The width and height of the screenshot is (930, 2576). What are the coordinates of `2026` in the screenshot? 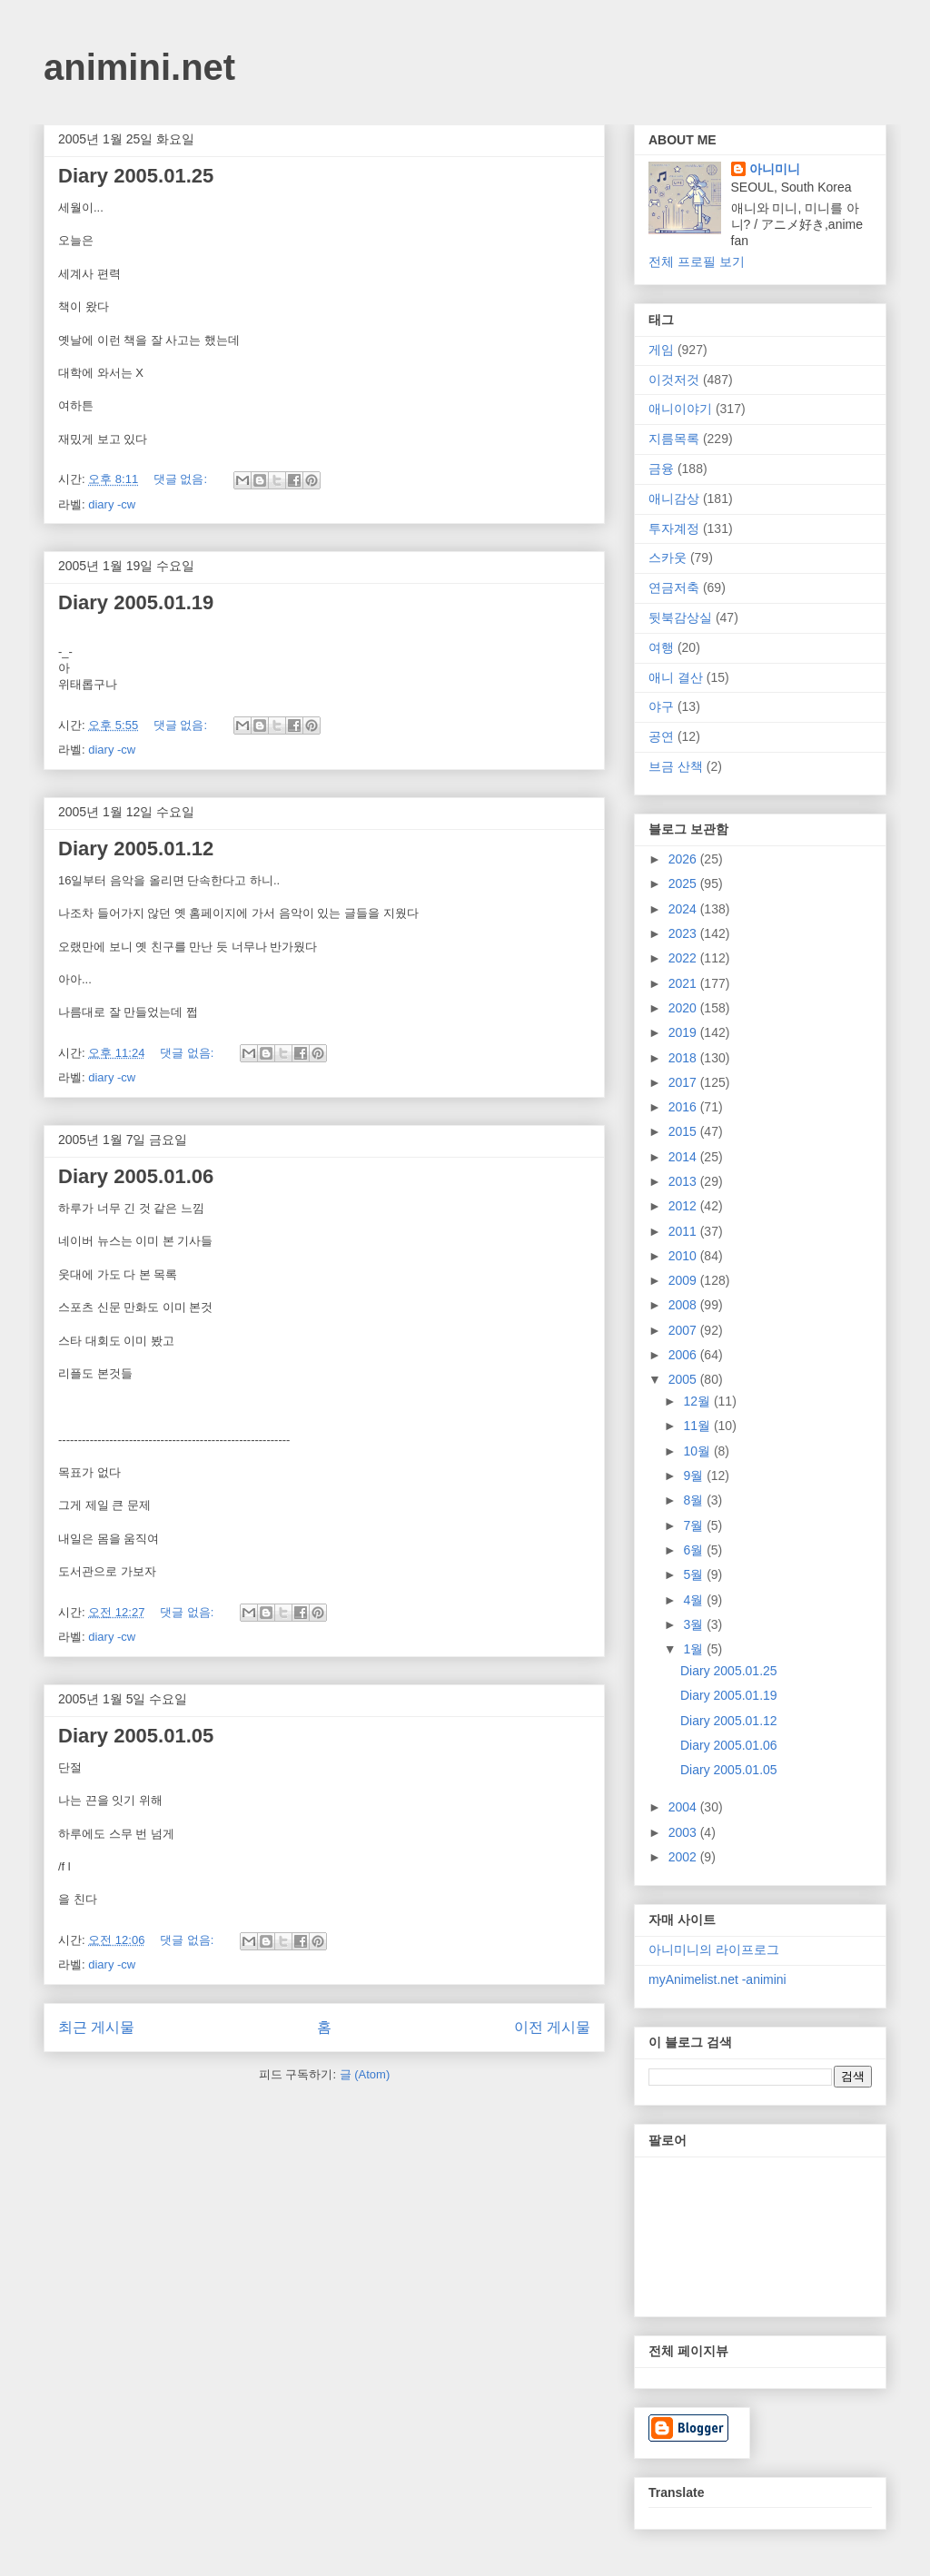 It's located at (684, 859).